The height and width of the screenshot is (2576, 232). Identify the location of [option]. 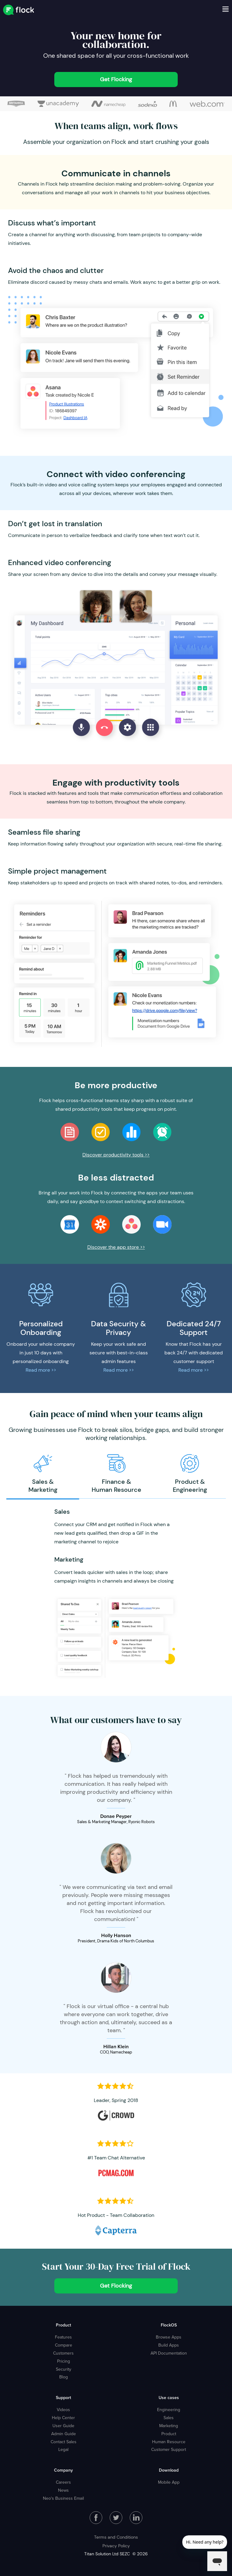
(43, 1474).